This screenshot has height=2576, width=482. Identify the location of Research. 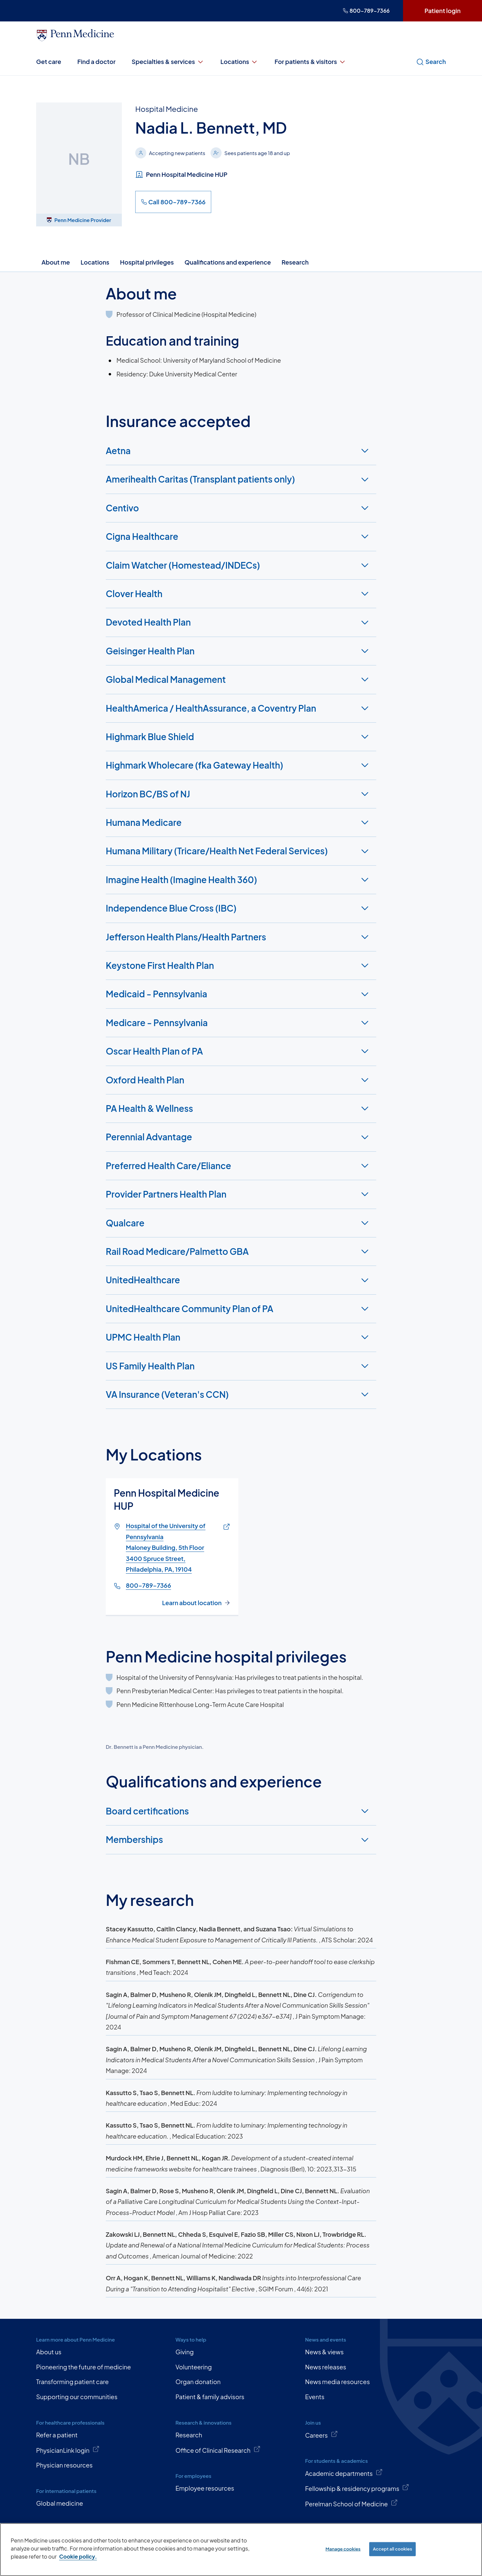
(295, 262).